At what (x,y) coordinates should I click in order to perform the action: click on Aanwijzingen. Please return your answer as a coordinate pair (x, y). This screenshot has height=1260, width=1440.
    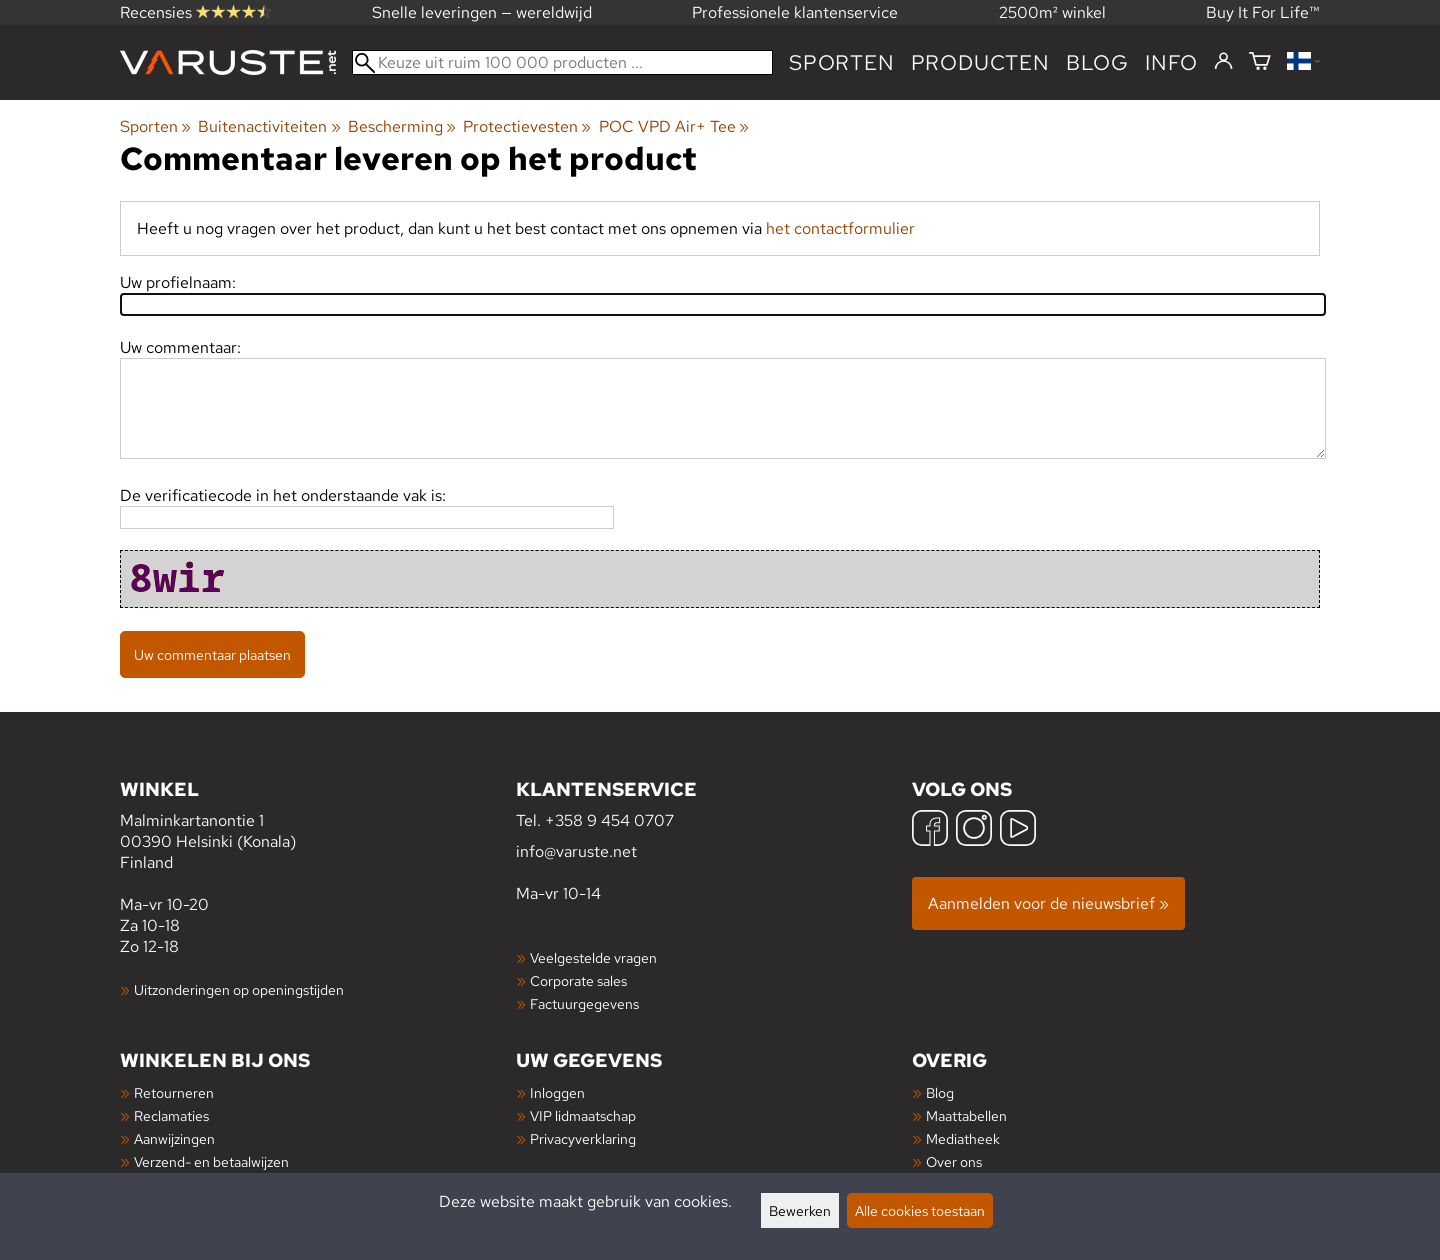
    Looking at the image, I should click on (174, 1138).